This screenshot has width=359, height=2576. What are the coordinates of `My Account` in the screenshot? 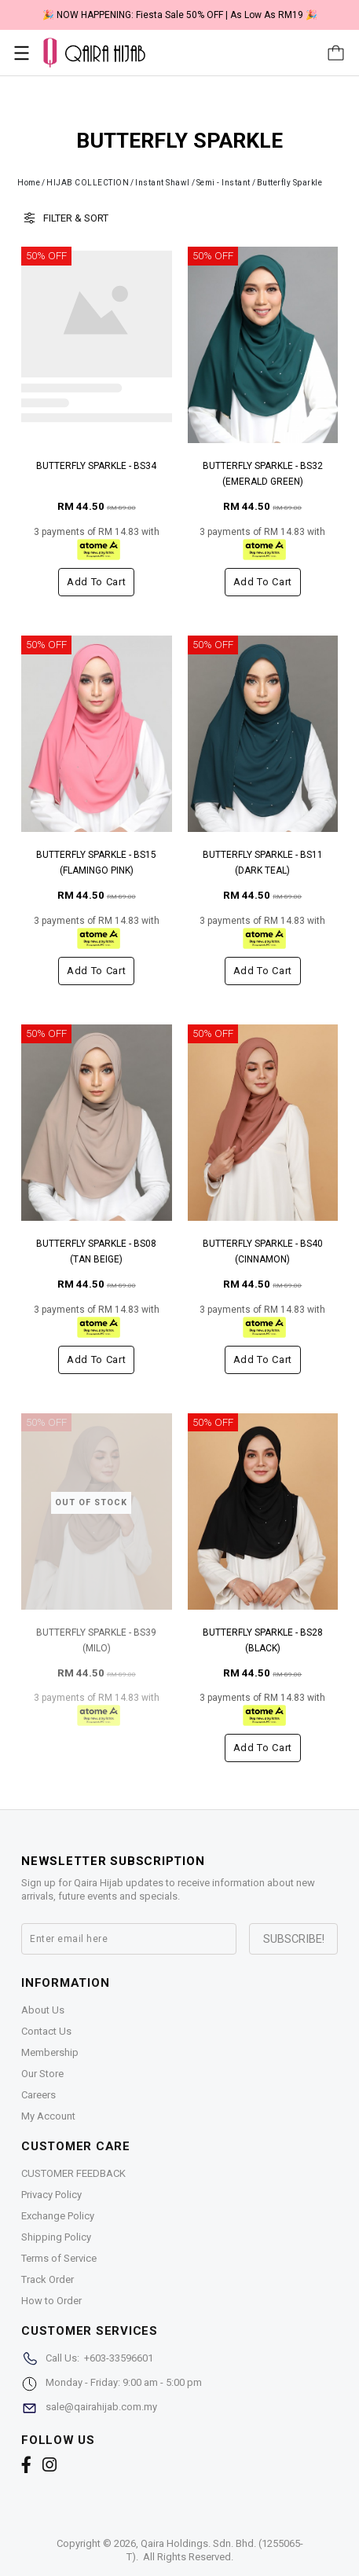 It's located at (48, 2116).